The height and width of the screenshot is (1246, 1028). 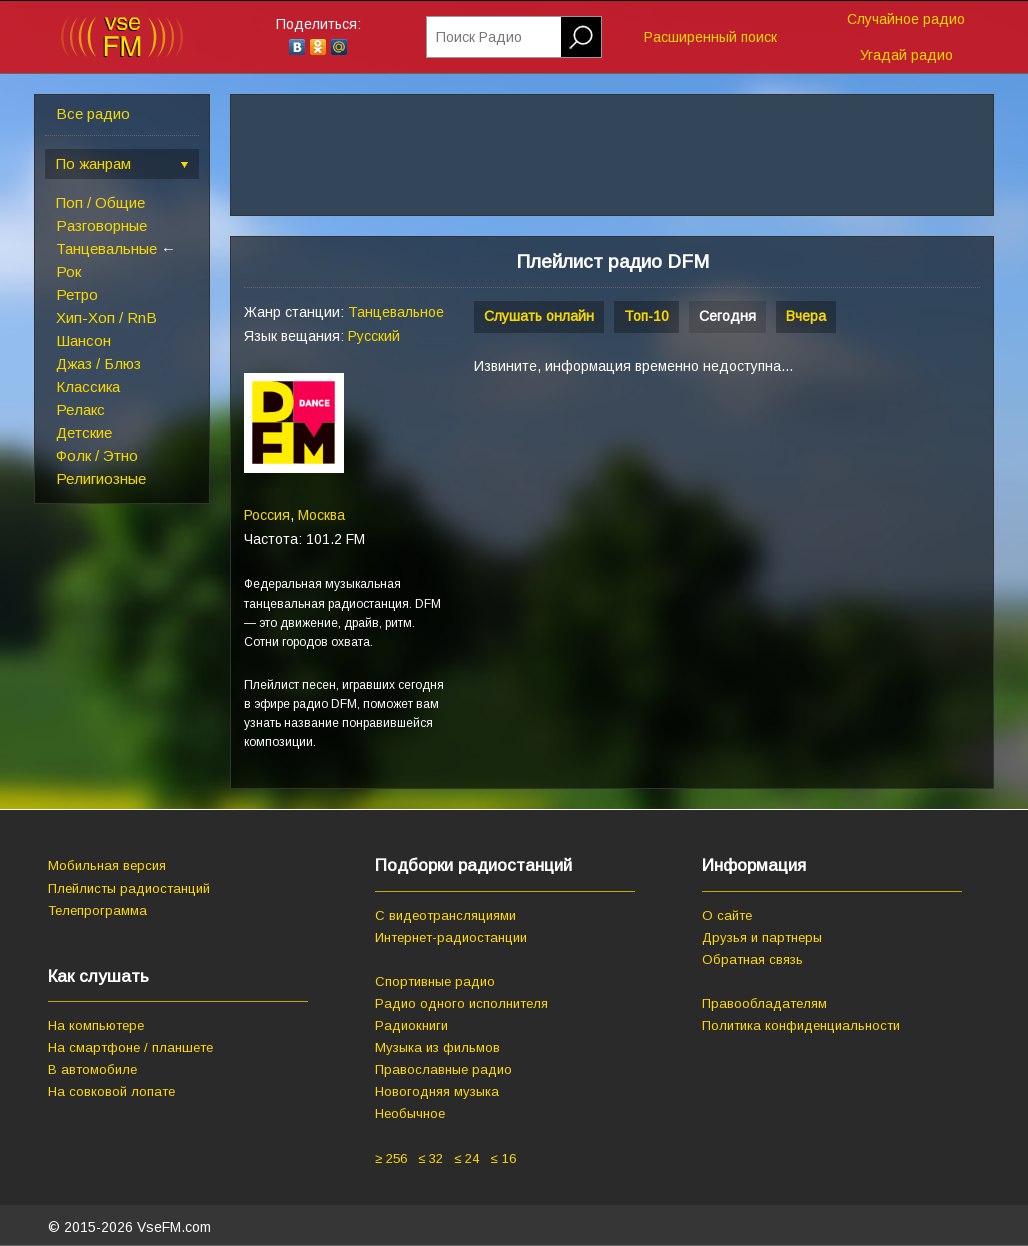 I want to click on Москва, so click(x=321, y=515).